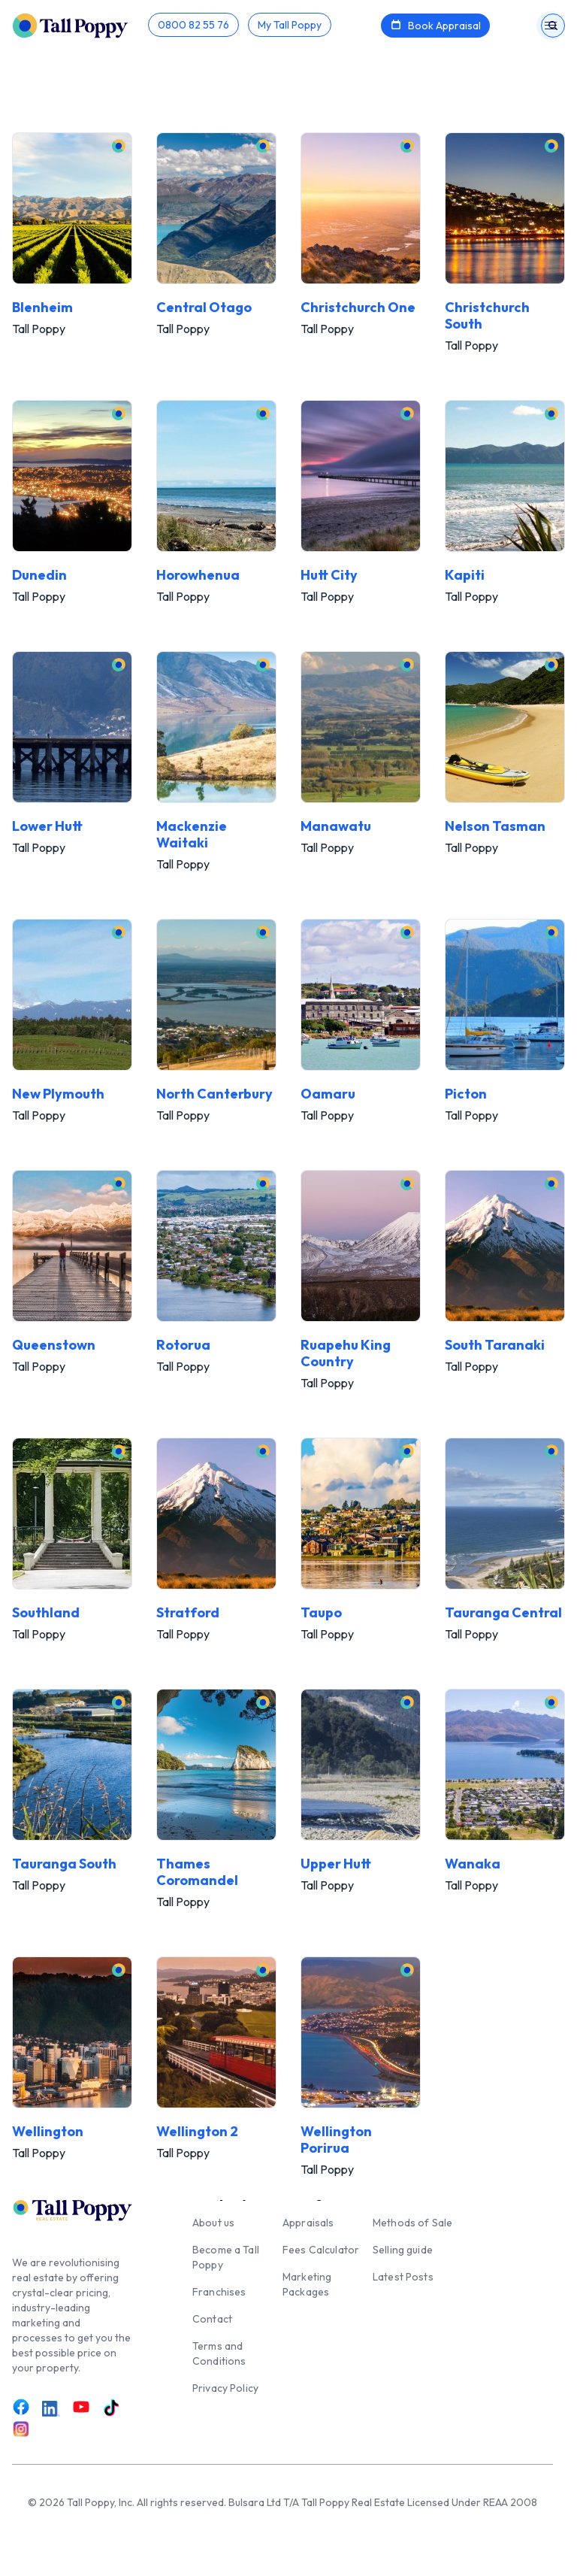  Describe the element at coordinates (308, 2222) in the screenshot. I see `Appraisals` at that location.